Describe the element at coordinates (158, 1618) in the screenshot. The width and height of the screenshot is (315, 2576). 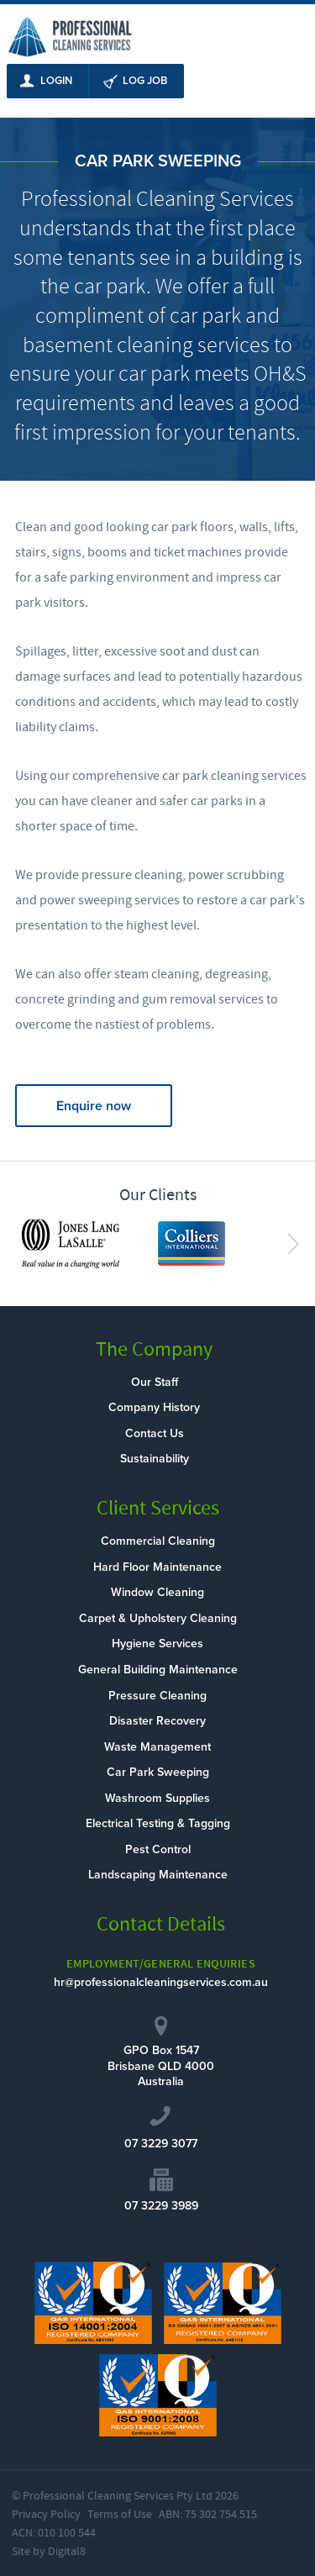
I see `Carpet & Upholstery Cleaning` at that location.